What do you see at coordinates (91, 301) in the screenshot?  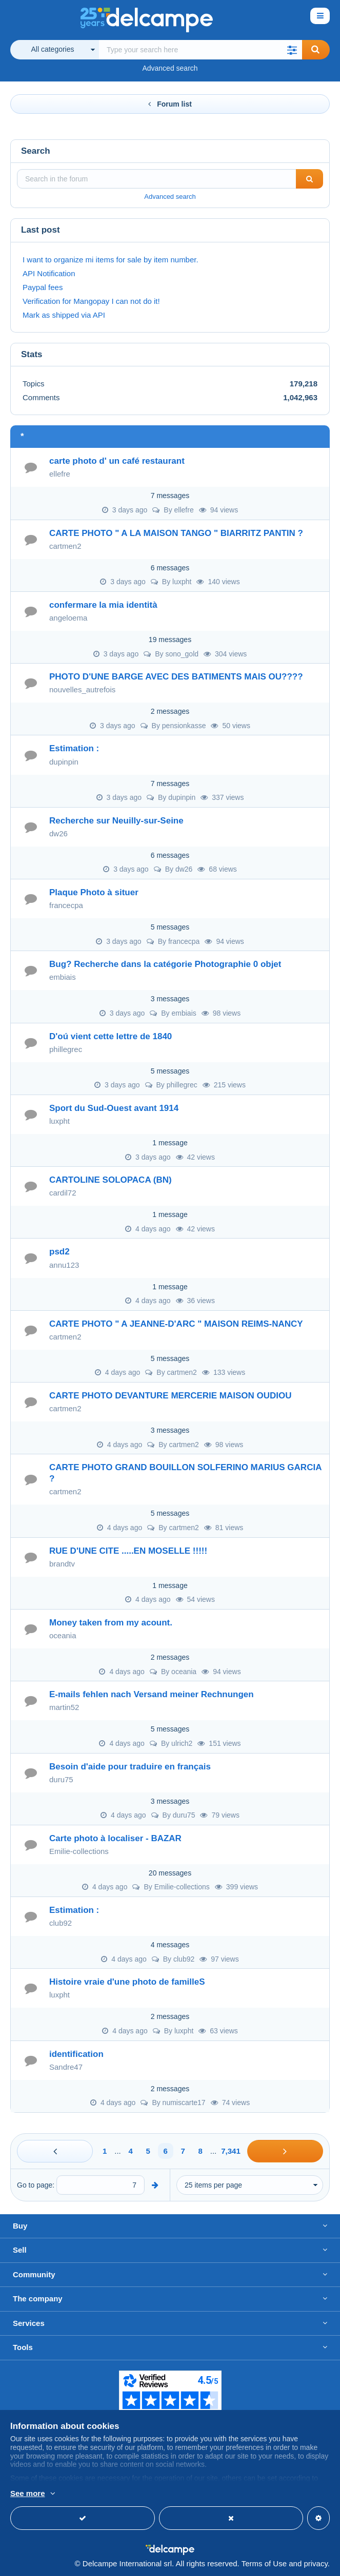 I see `Verification for Mangopay I can not do it!` at bounding box center [91, 301].